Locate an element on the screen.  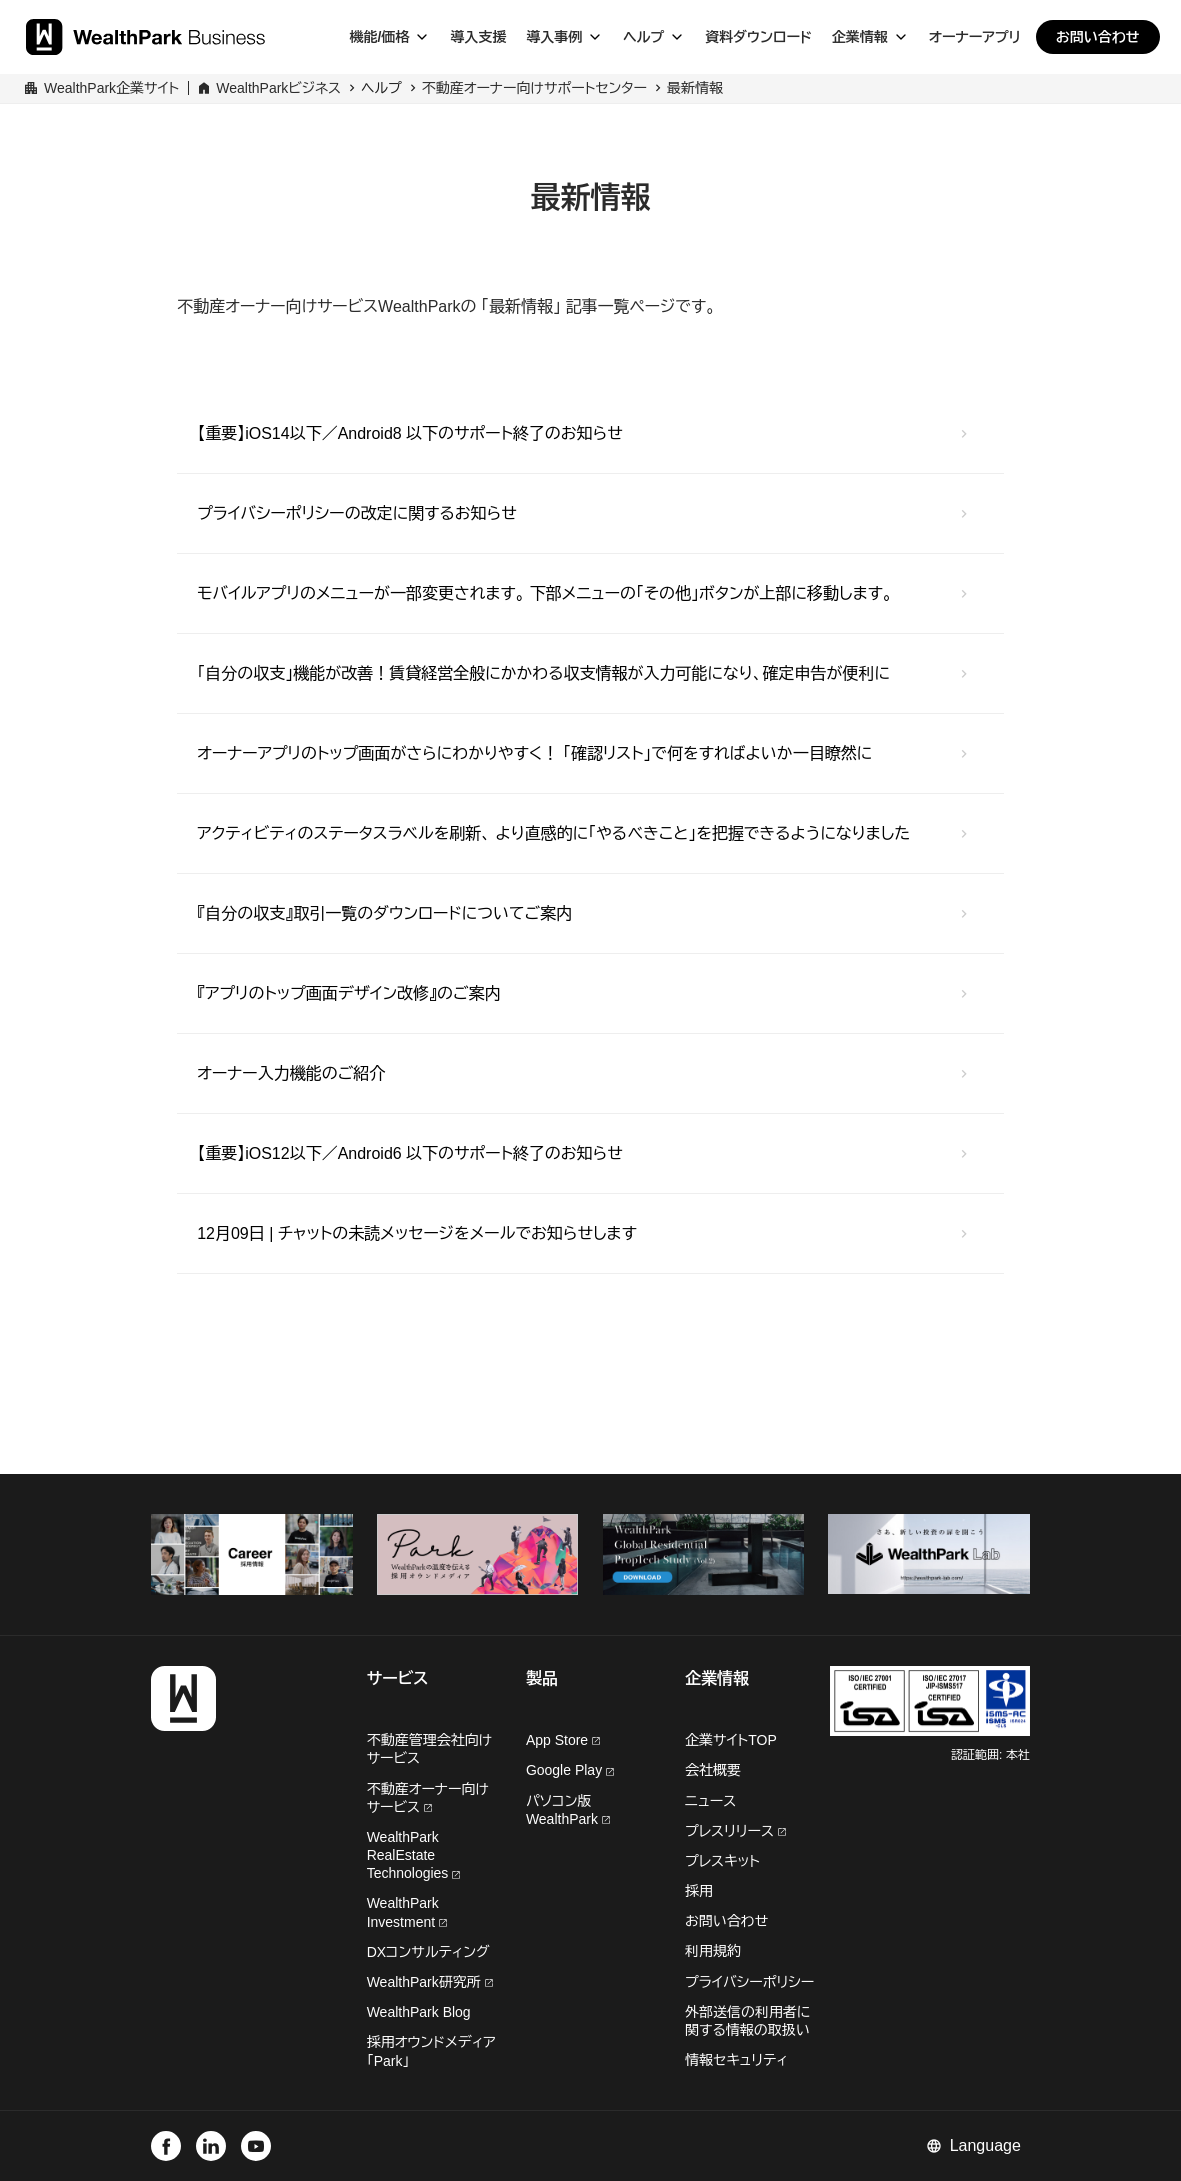
オーナー入力機能のご紹介 is located at coordinates (291, 1073).